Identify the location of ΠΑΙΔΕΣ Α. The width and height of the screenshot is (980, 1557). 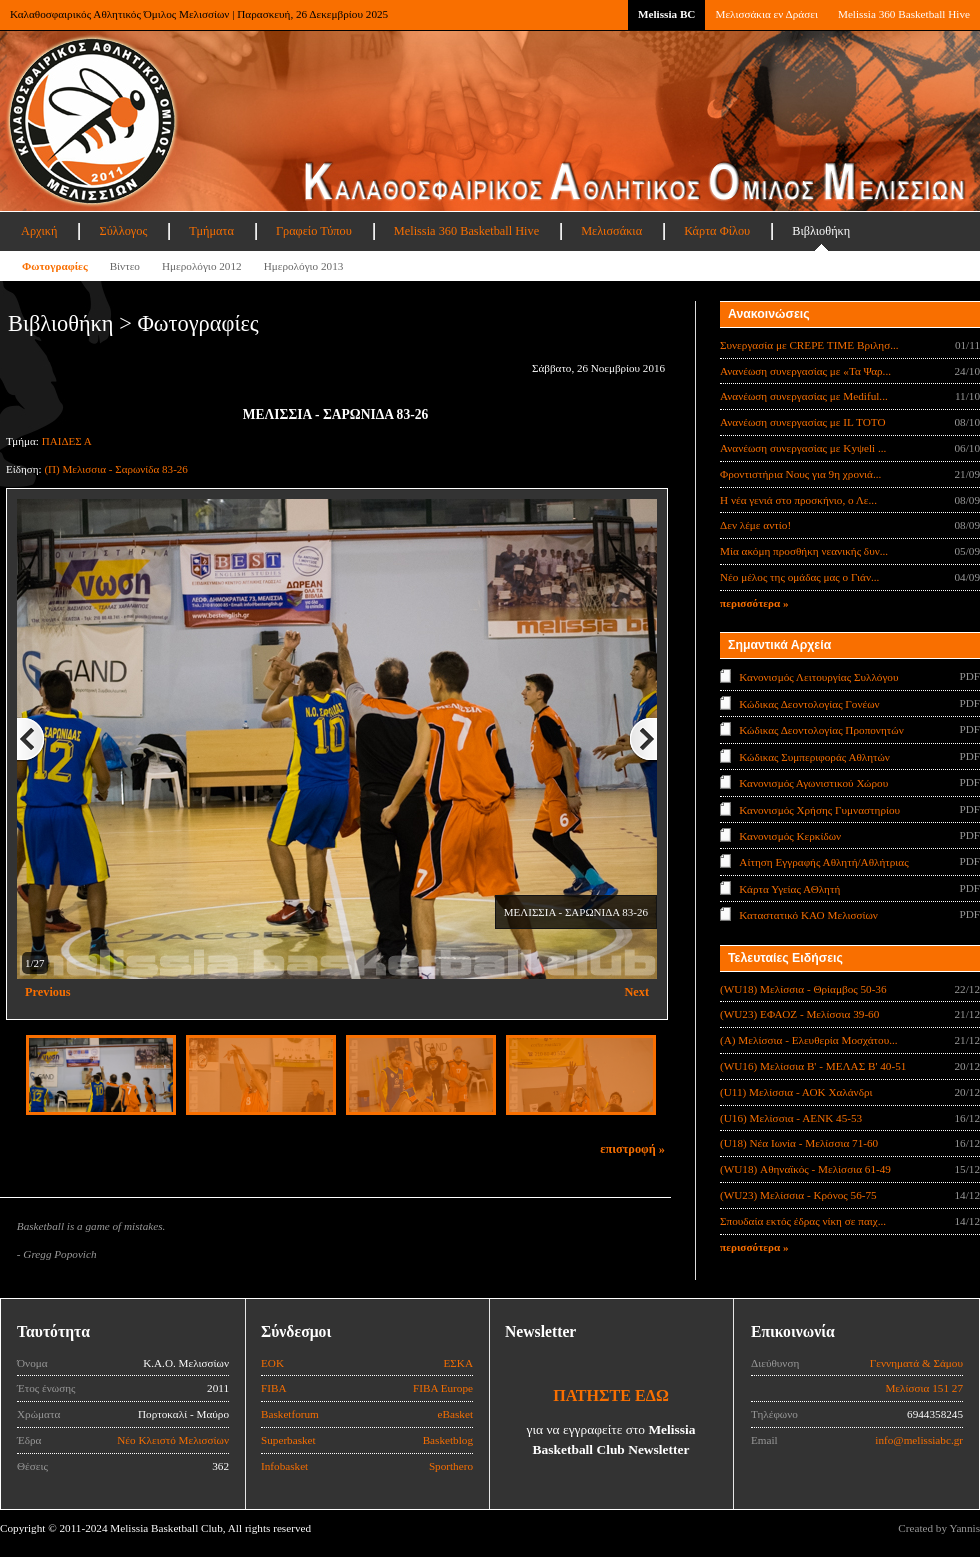
(67, 441).